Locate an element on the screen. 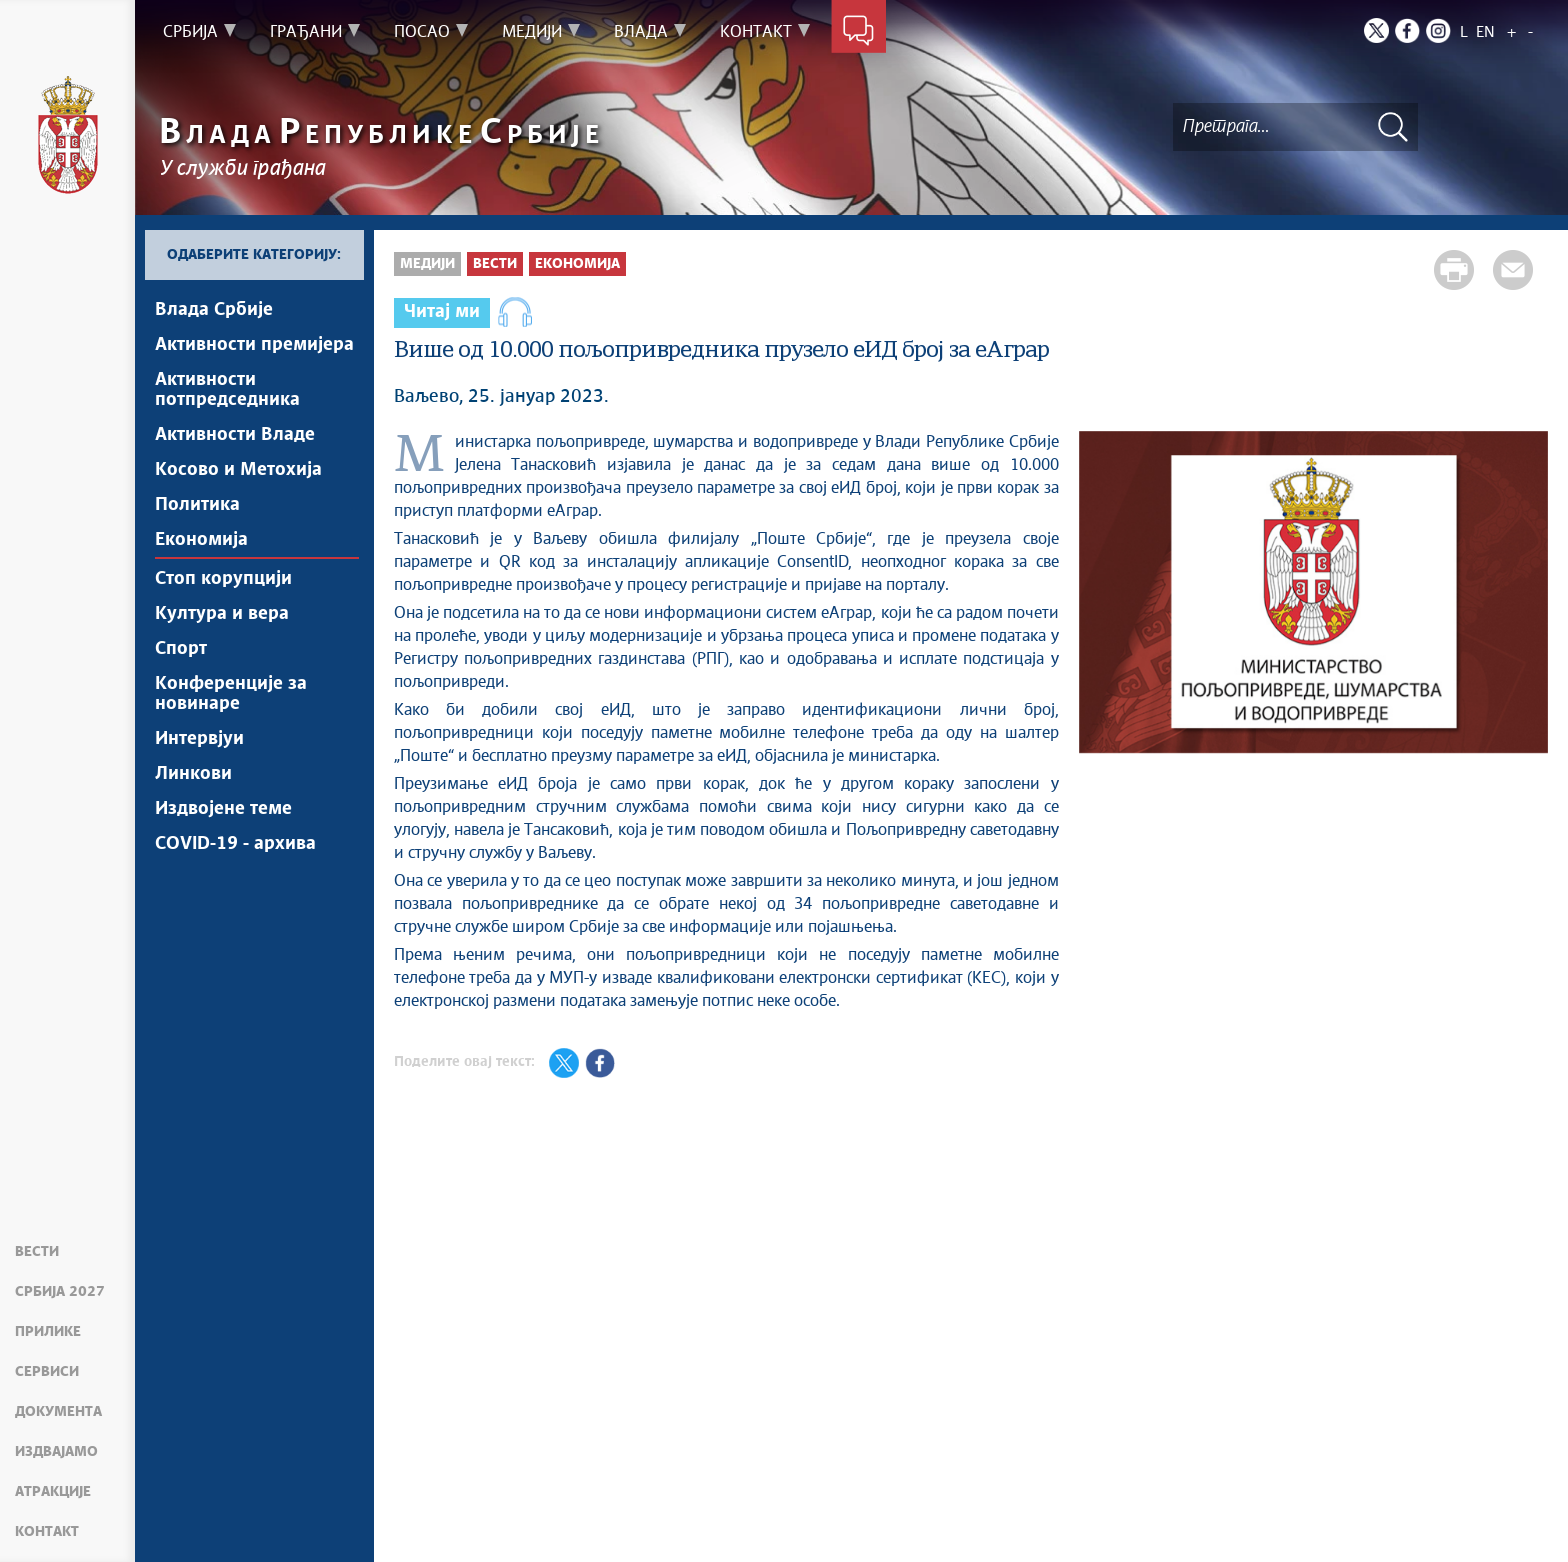 This screenshot has height=1562, width=1568. Контакт is located at coordinates (47, 1532).